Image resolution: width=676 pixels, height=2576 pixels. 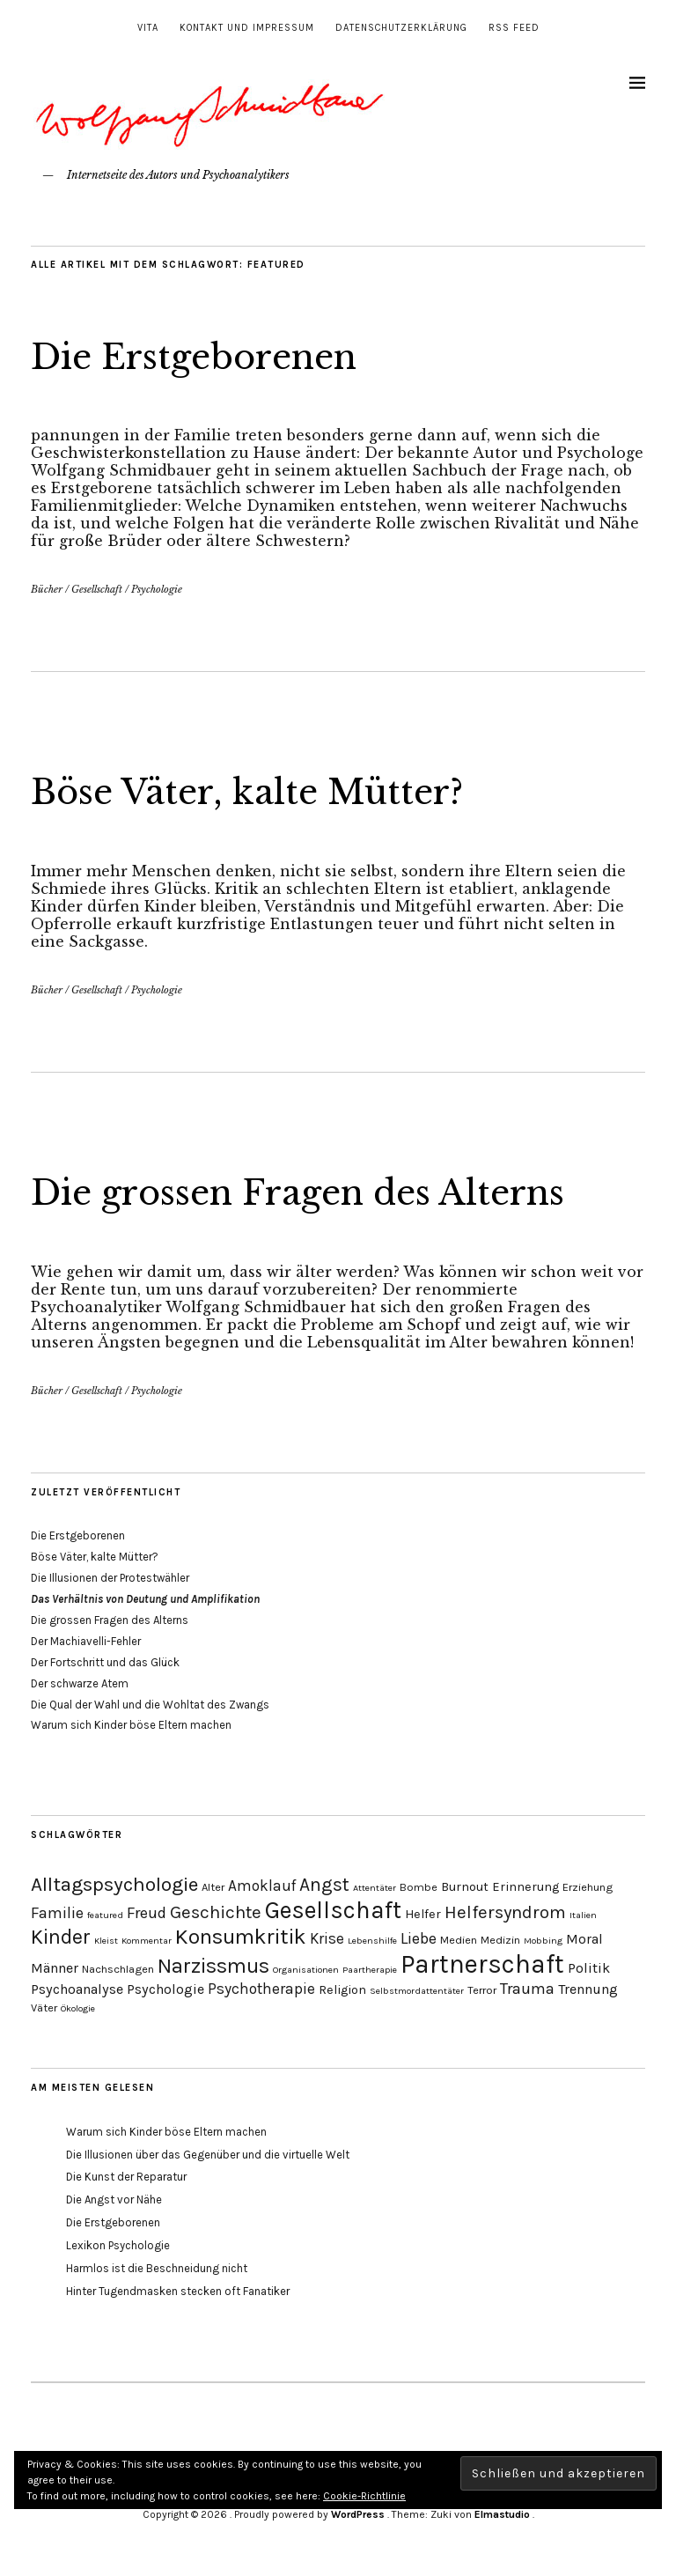 What do you see at coordinates (342, 1989) in the screenshot?
I see `Religion [Religion (5 Einträge)]` at bounding box center [342, 1989].